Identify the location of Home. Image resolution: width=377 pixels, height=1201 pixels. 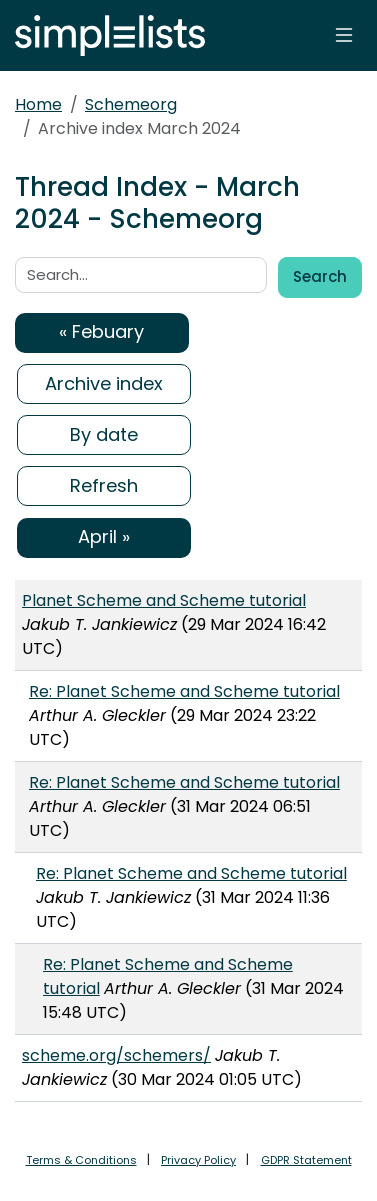
(38, 104).